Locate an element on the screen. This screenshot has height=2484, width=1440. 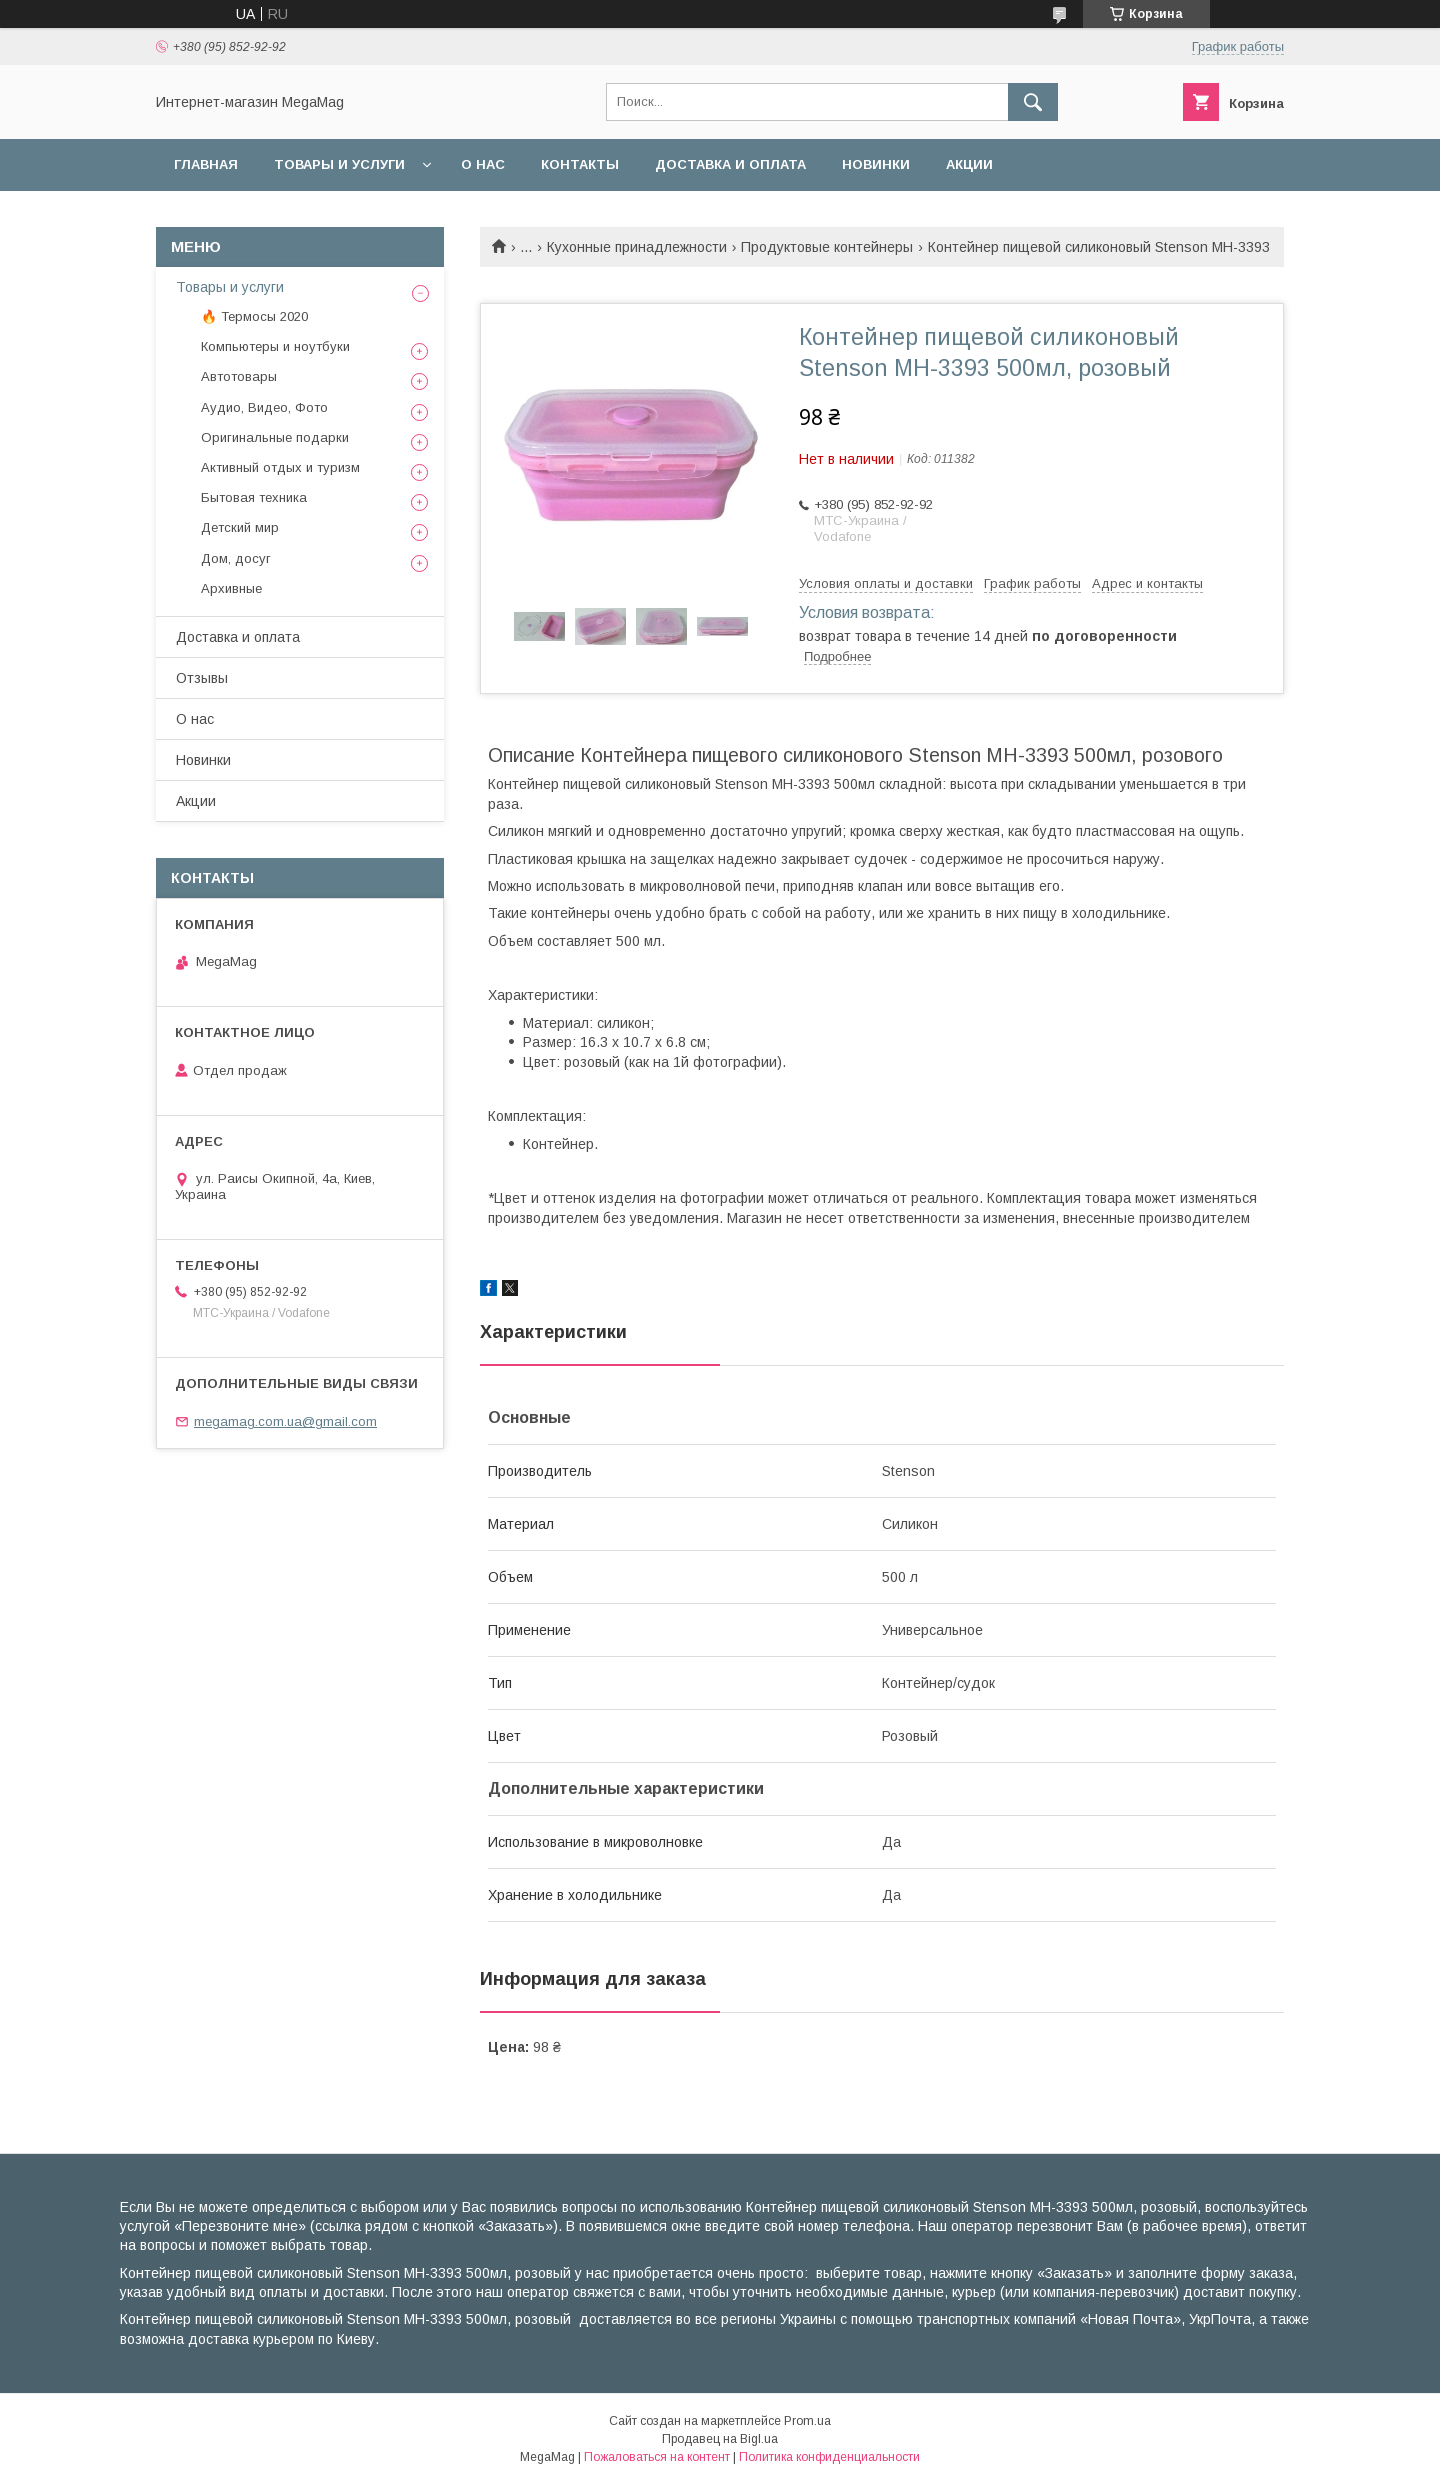
Детский мир is located at coordinates (240, 527).